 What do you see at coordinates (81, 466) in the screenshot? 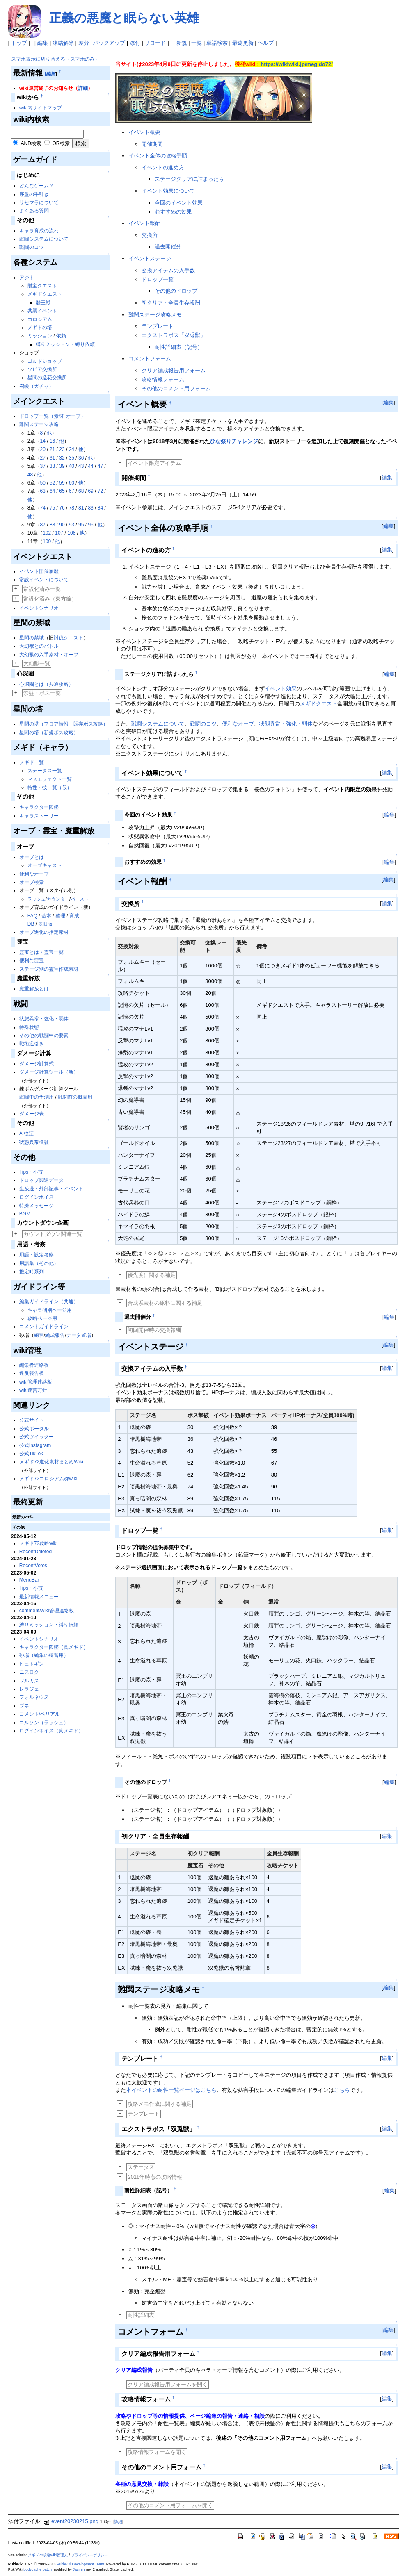
I see `43` at bounding box center [81, 466].